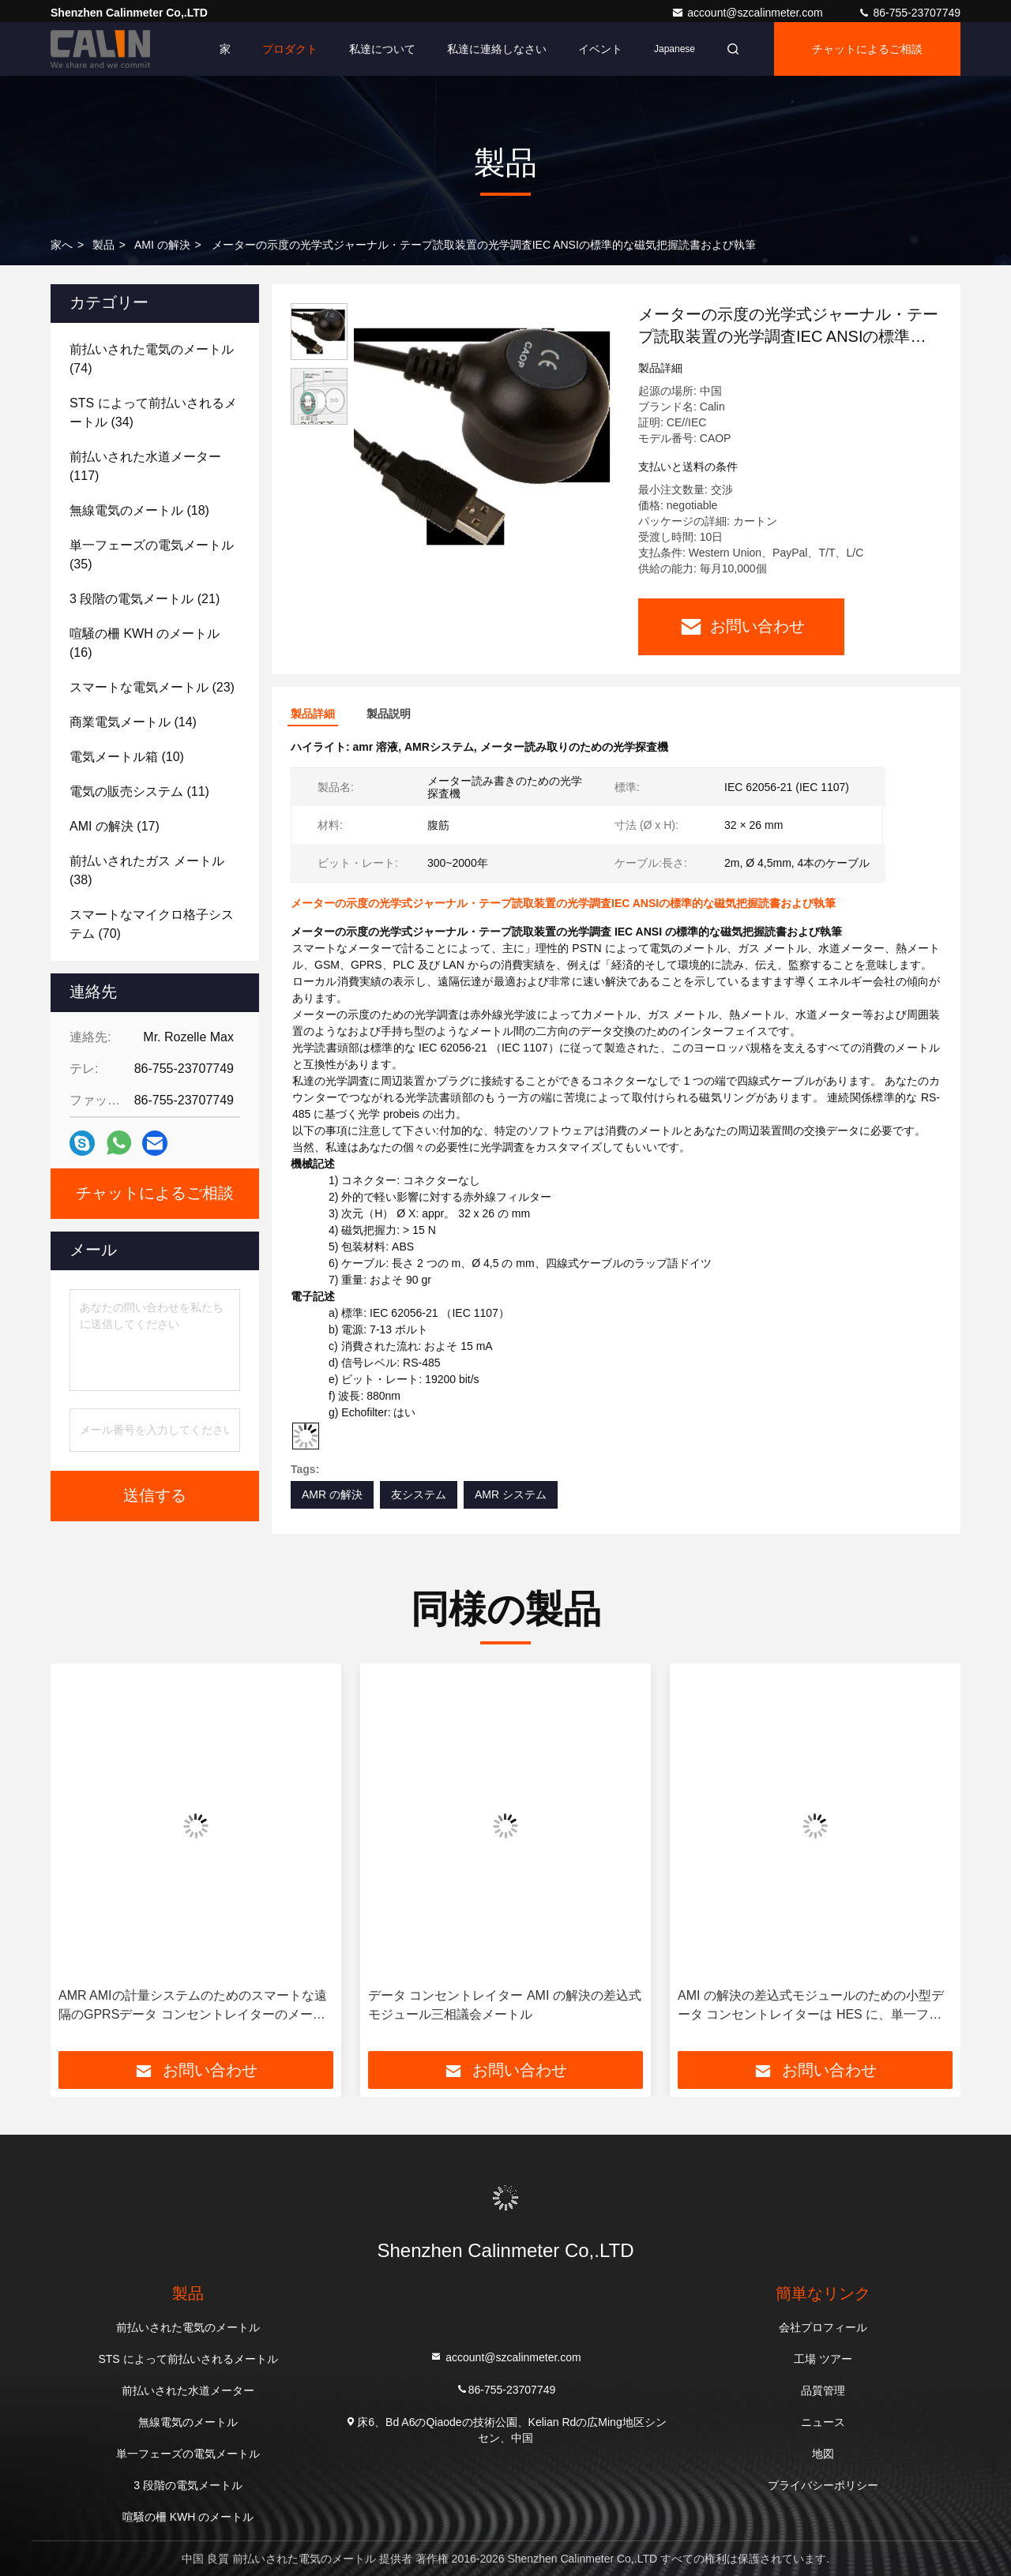  I want to click on 品質管理, so click(823, 2390).